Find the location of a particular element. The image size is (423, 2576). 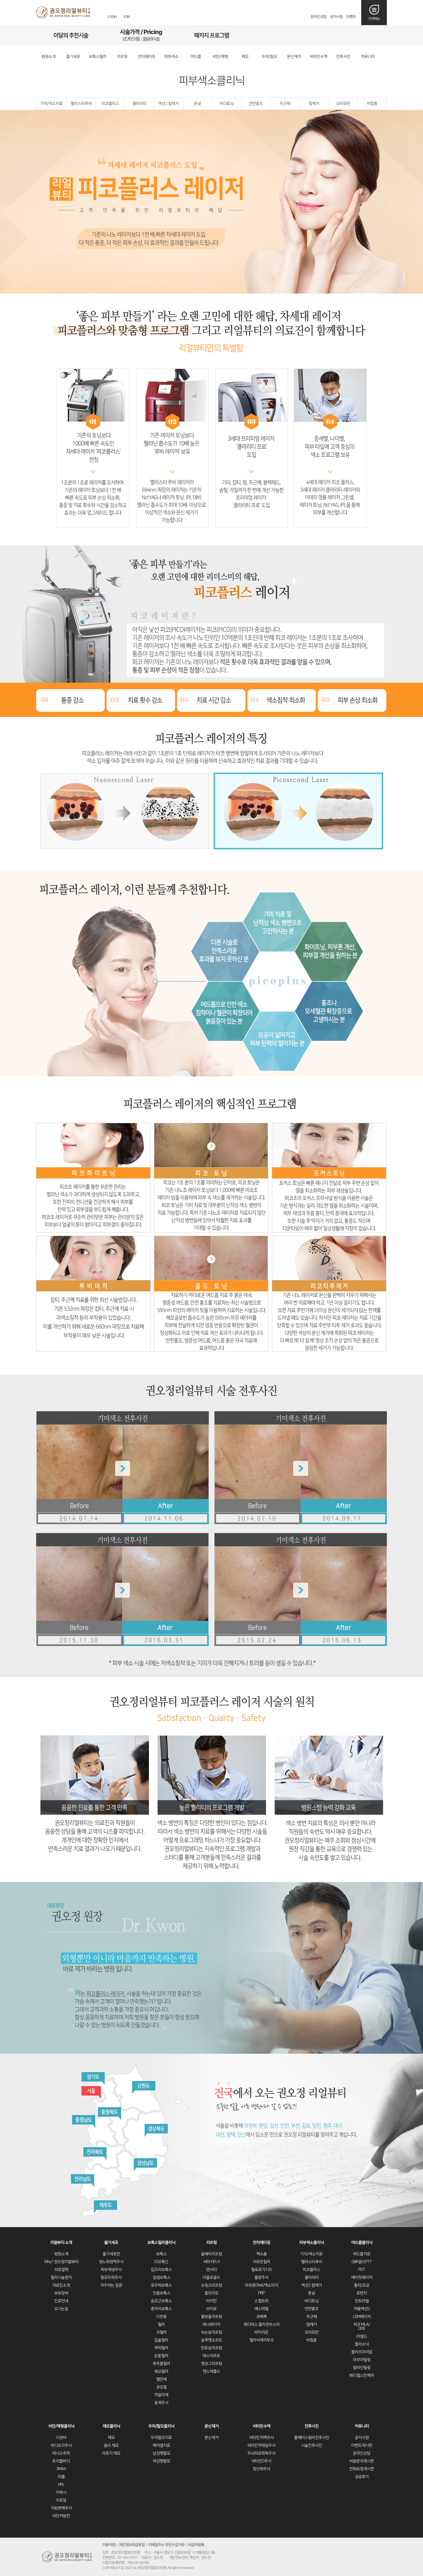

브이로 is located at coordinates (211, 2309).